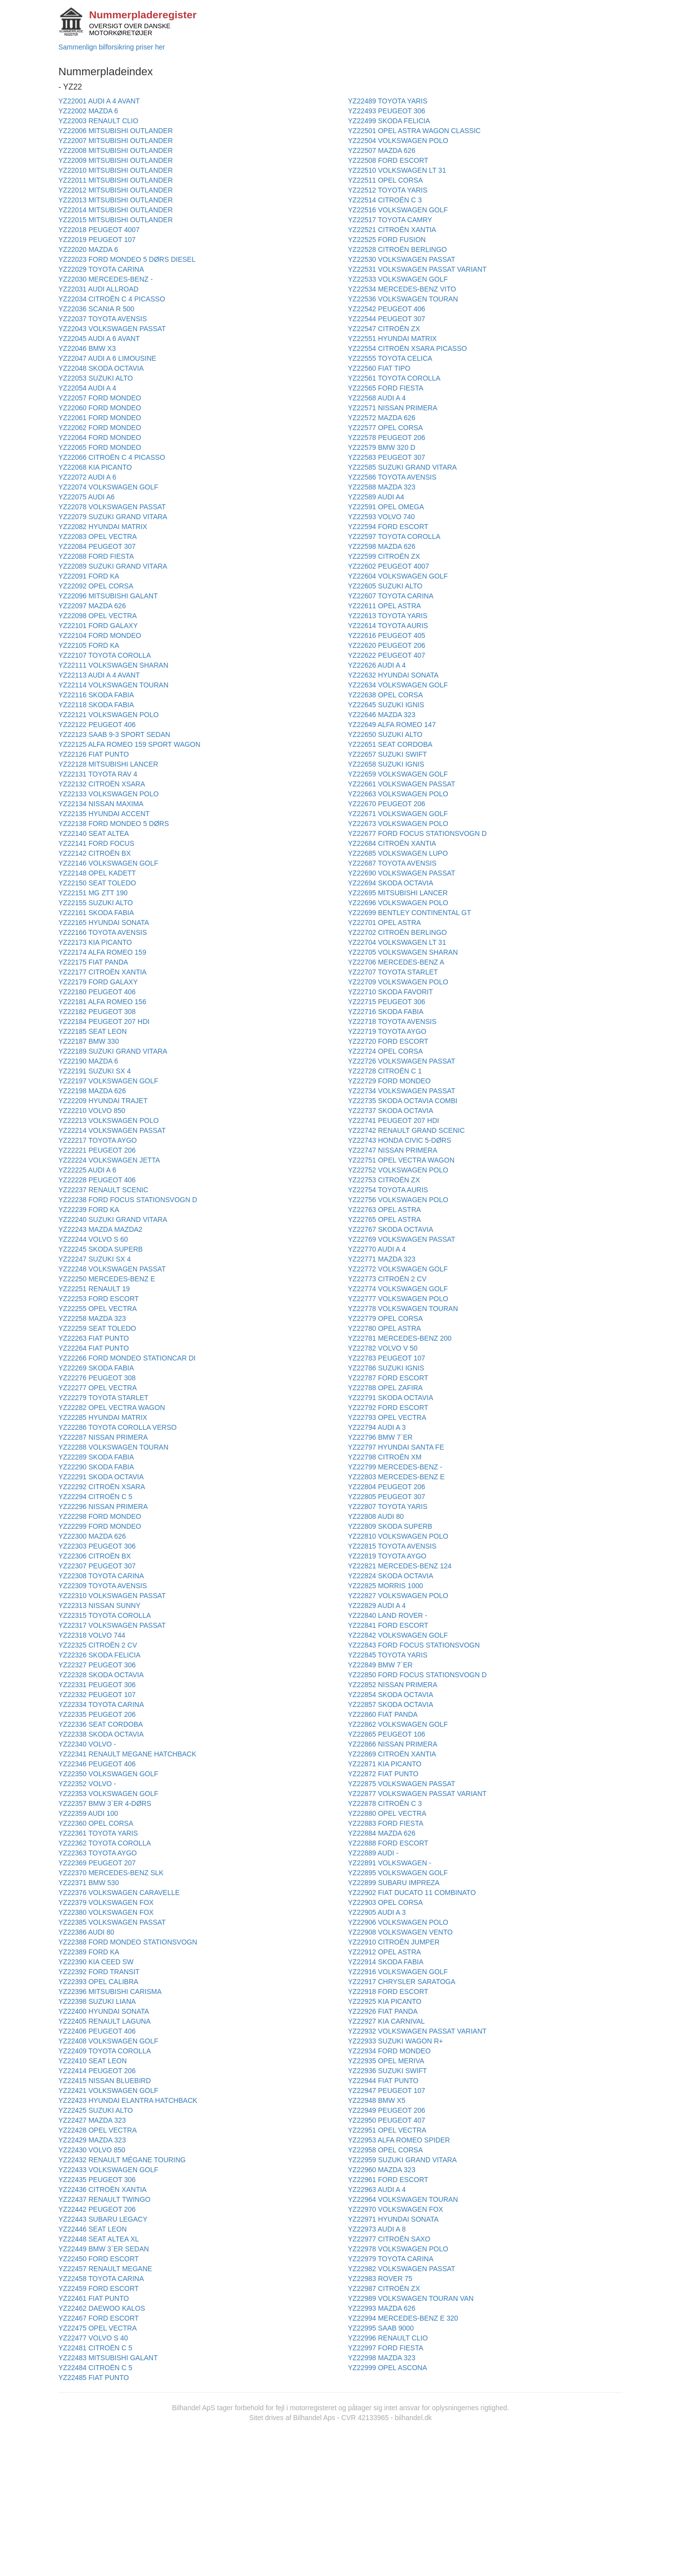 This screenshot has width=681, height=2576. I want to click on YZ22003 RENAULT CLIO, so click(98, 121).